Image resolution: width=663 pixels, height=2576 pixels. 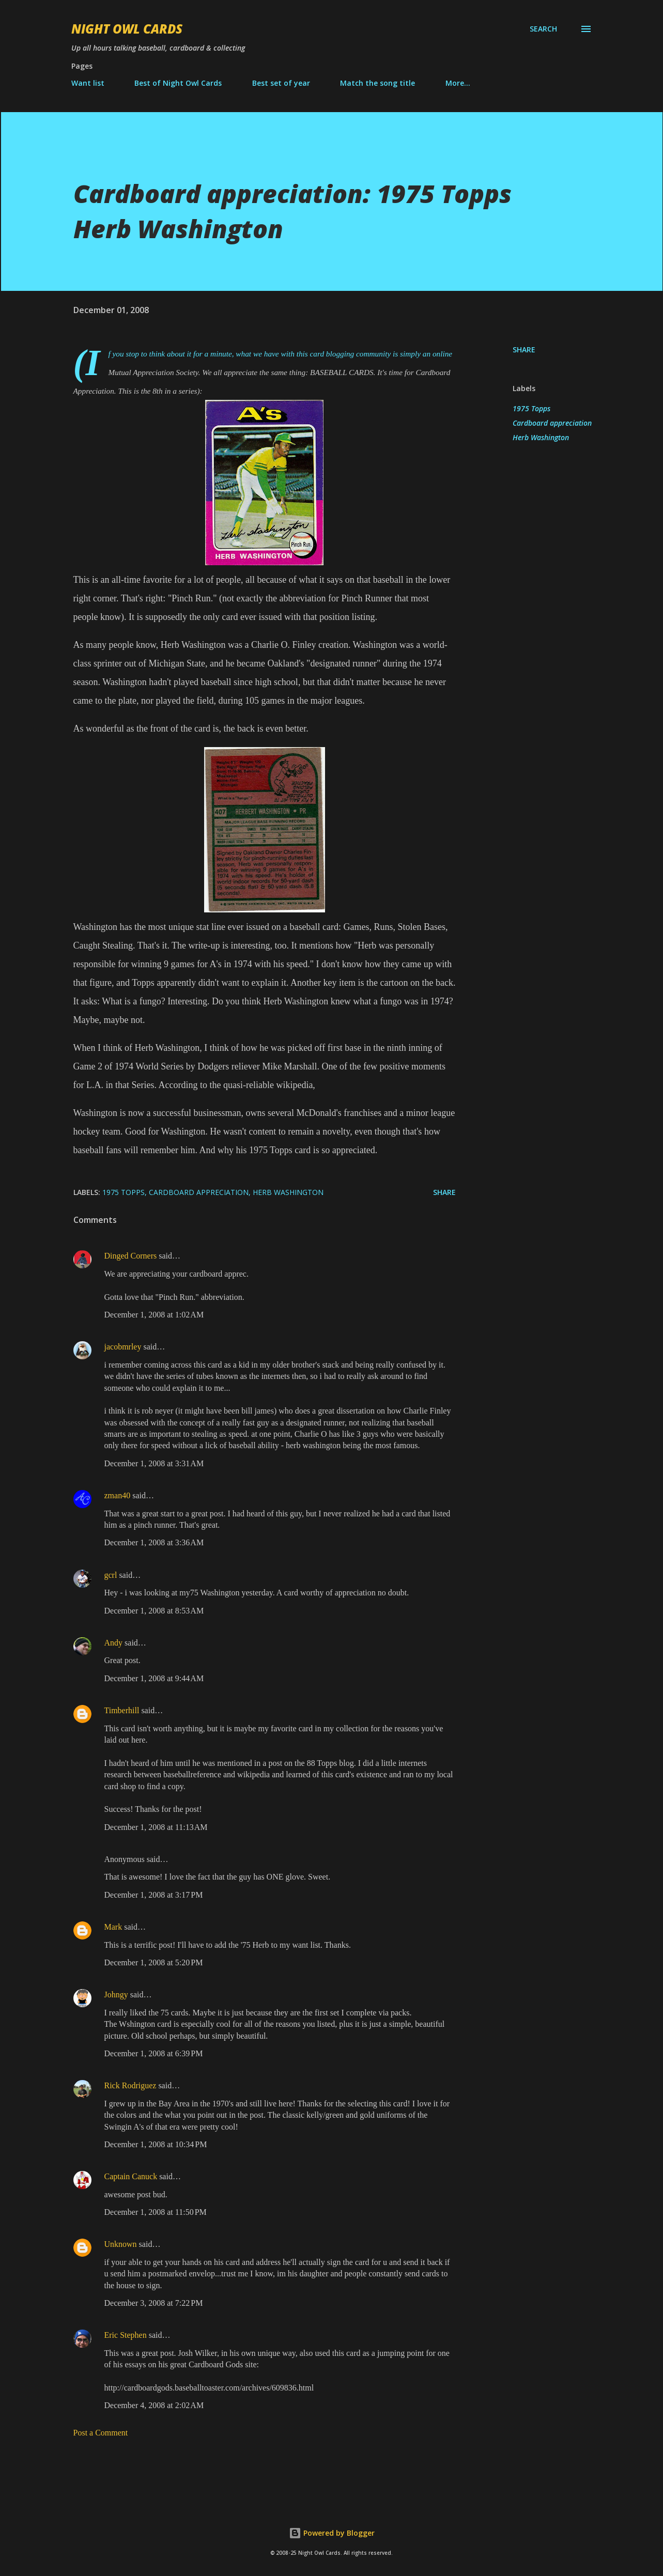 What do you see at coordinates (531, 408) in the screenshot?
I see `1975 Topps` at bounding box center [531, 408].